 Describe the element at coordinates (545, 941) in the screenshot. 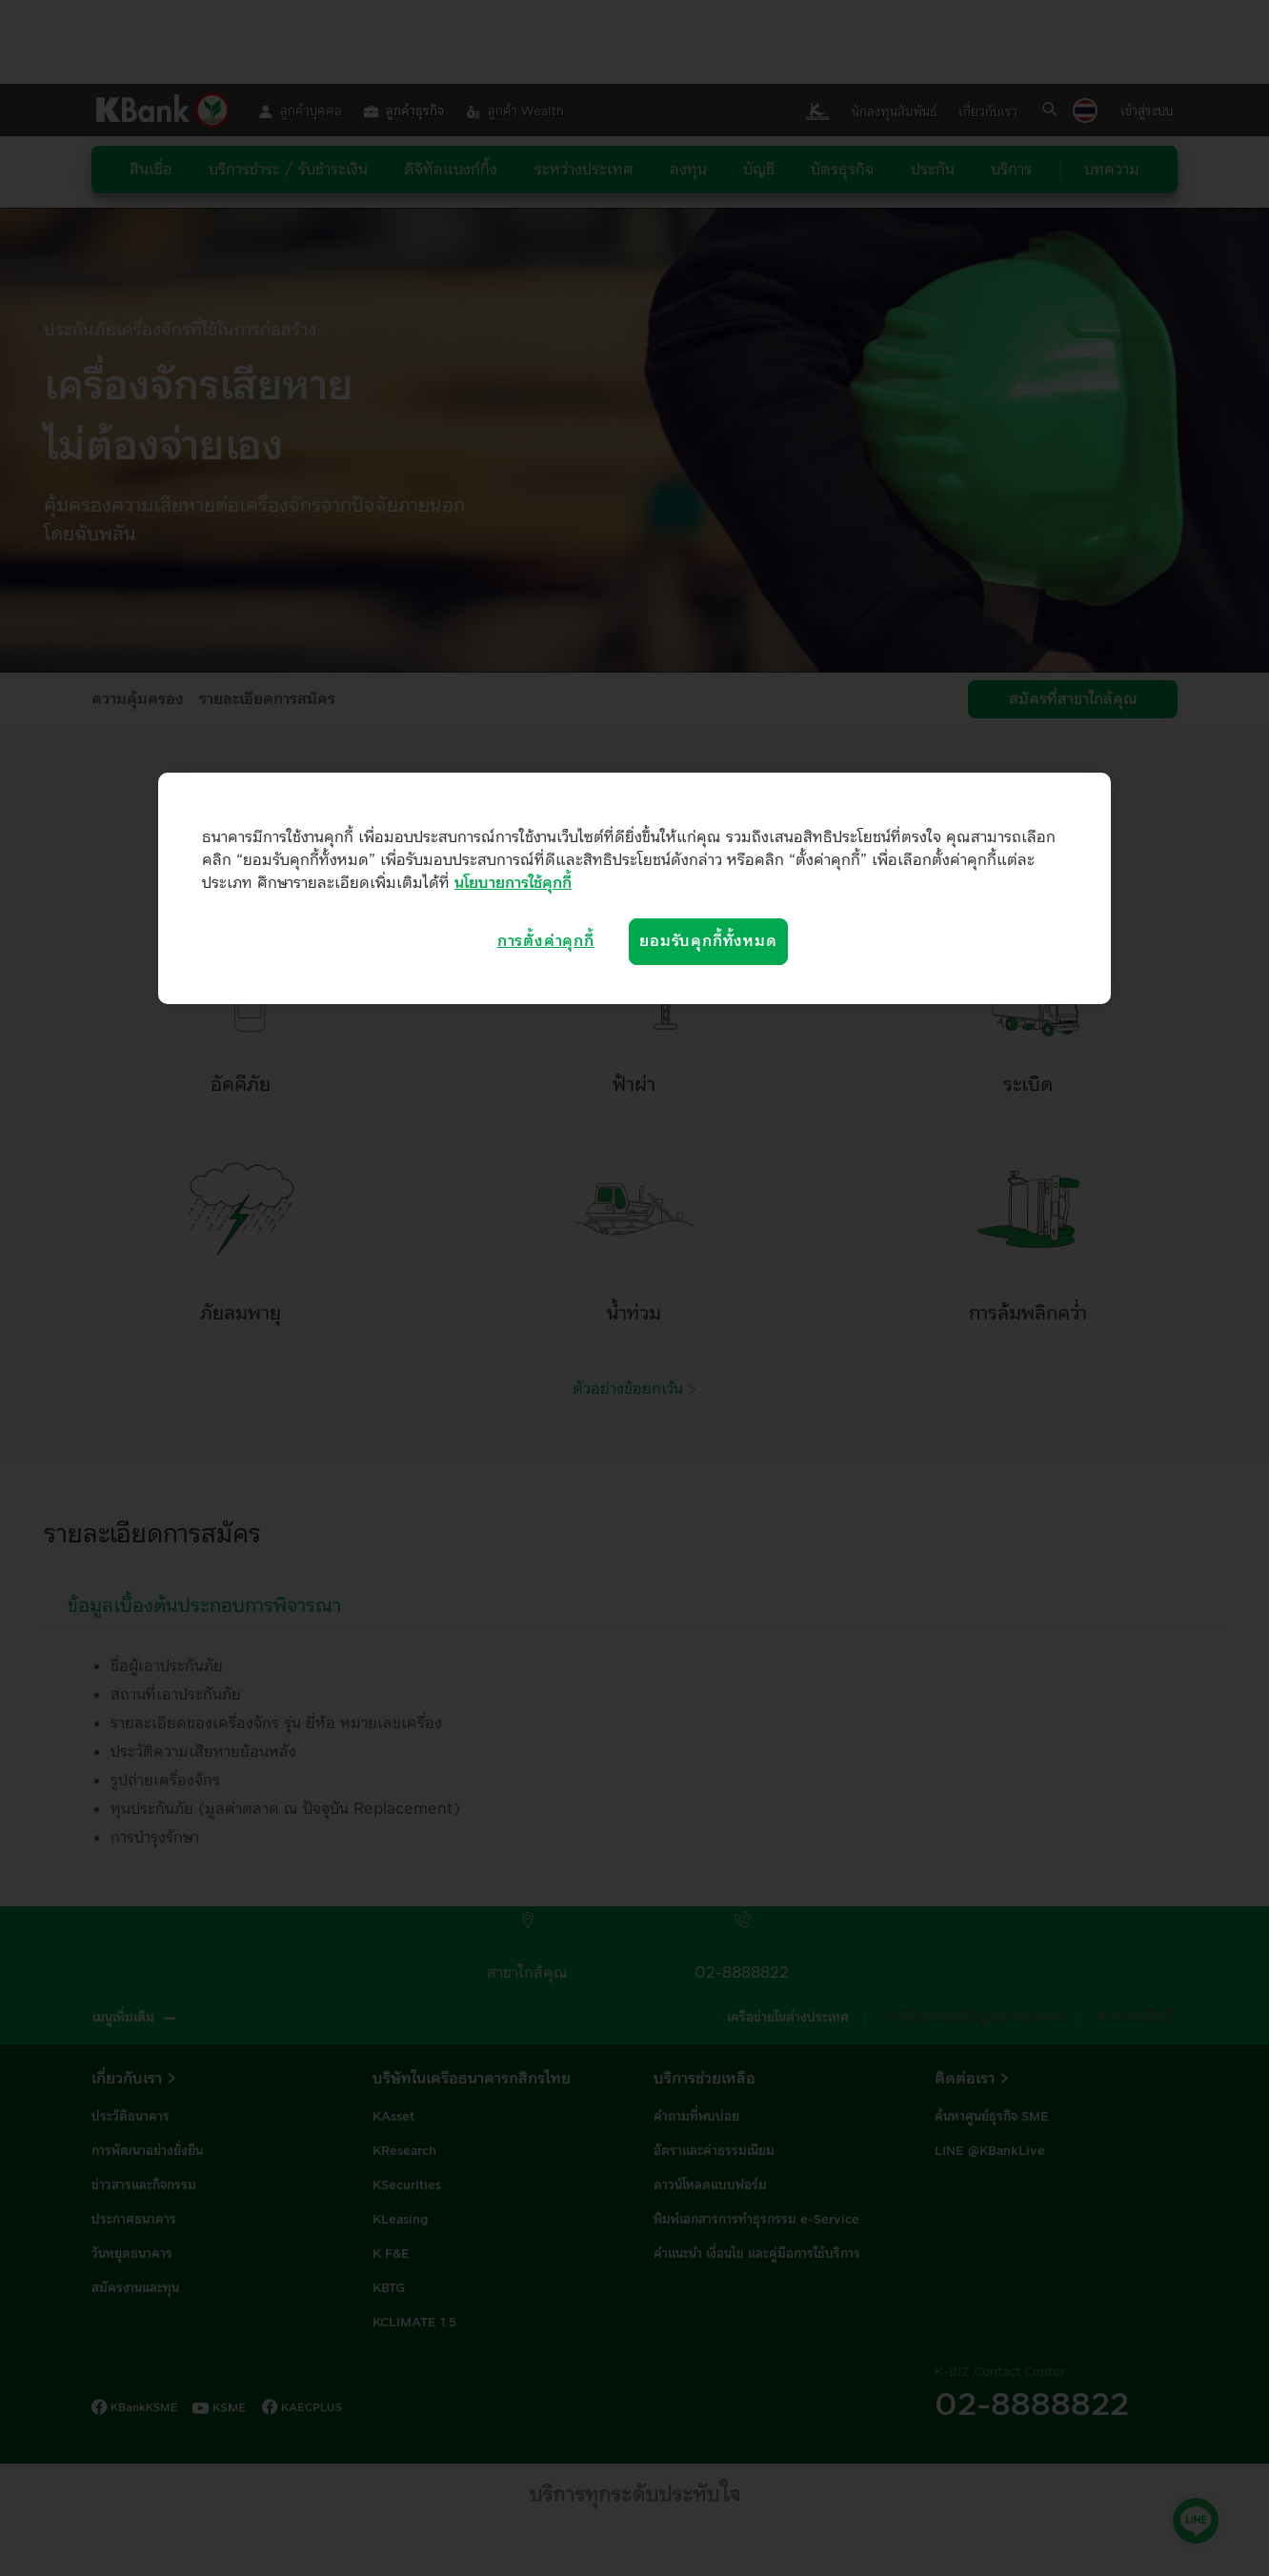

I see `การตั้งค่าคุกกี้ [การตั้งค่าคุกกี้, เปิดกล่องโต้ตอบศูนย์การตั้งค่า]` at that location.